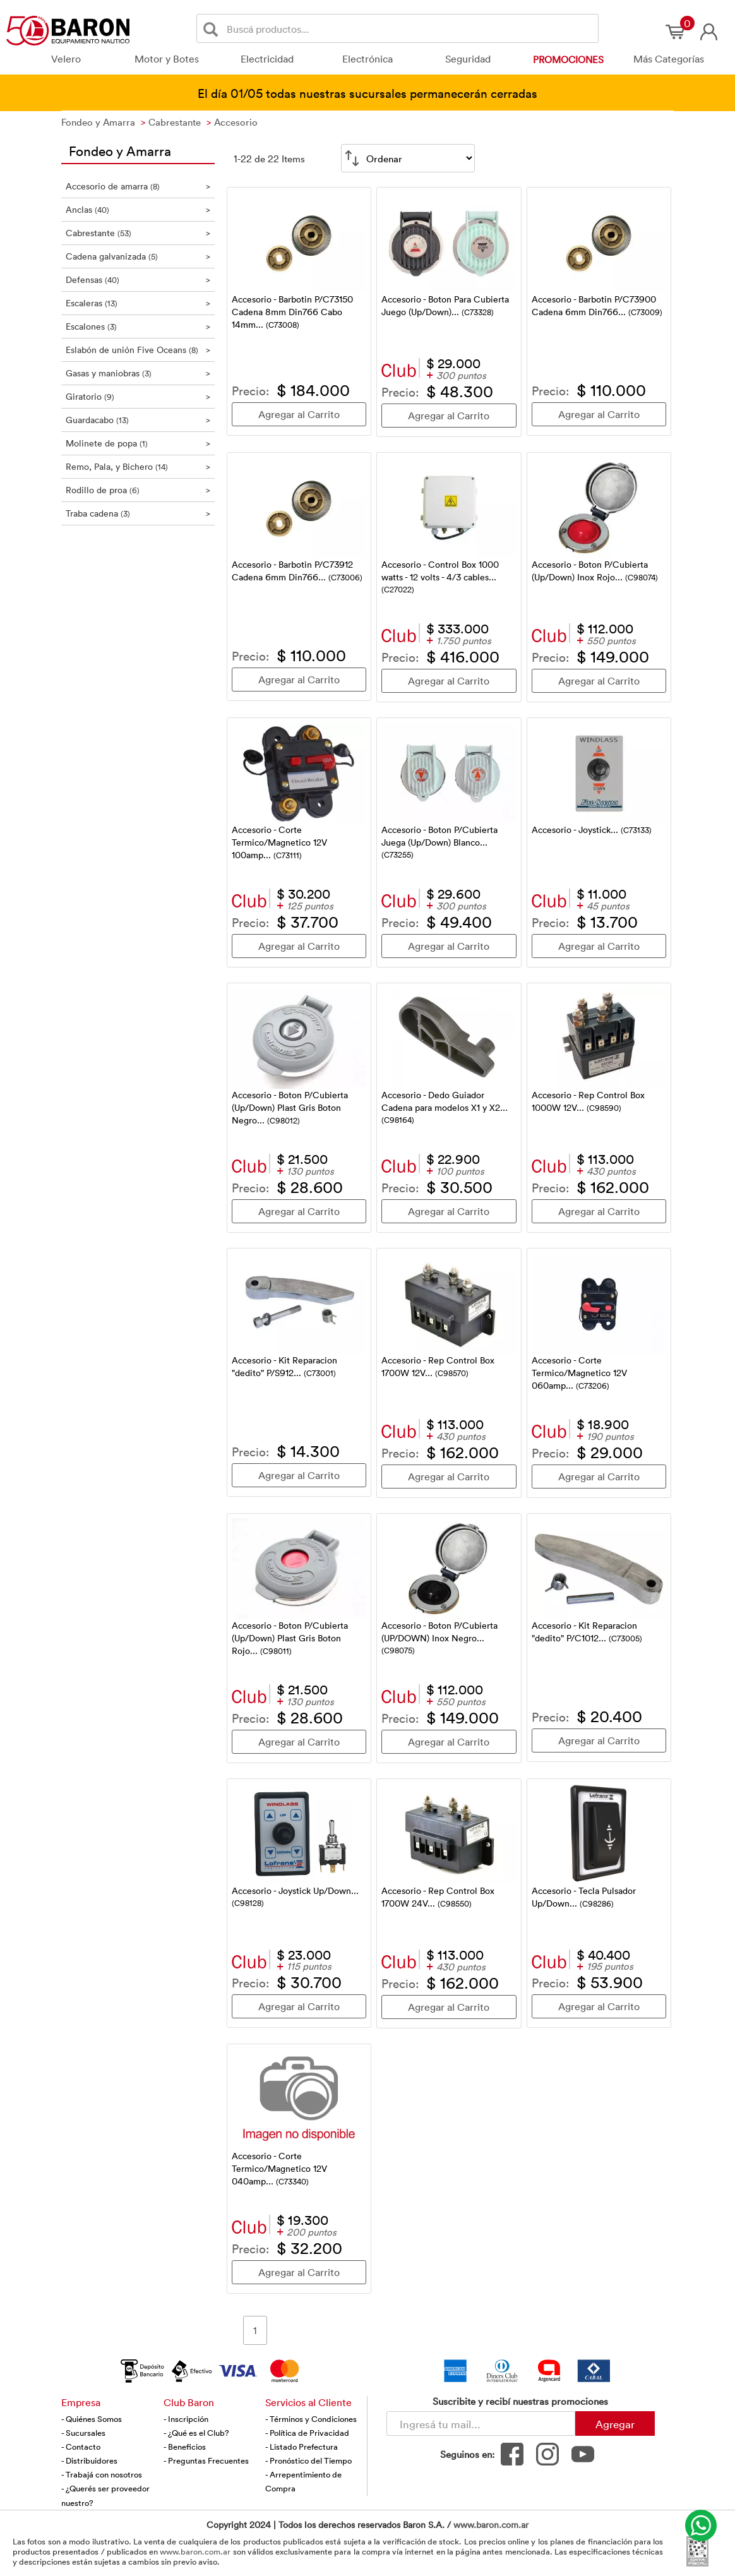 This screenshot has width=735, height=2576. What do you see at coordinates (138, 513) in the screenshot?
I see `Traba cadena` at bounding box center [138, 513].